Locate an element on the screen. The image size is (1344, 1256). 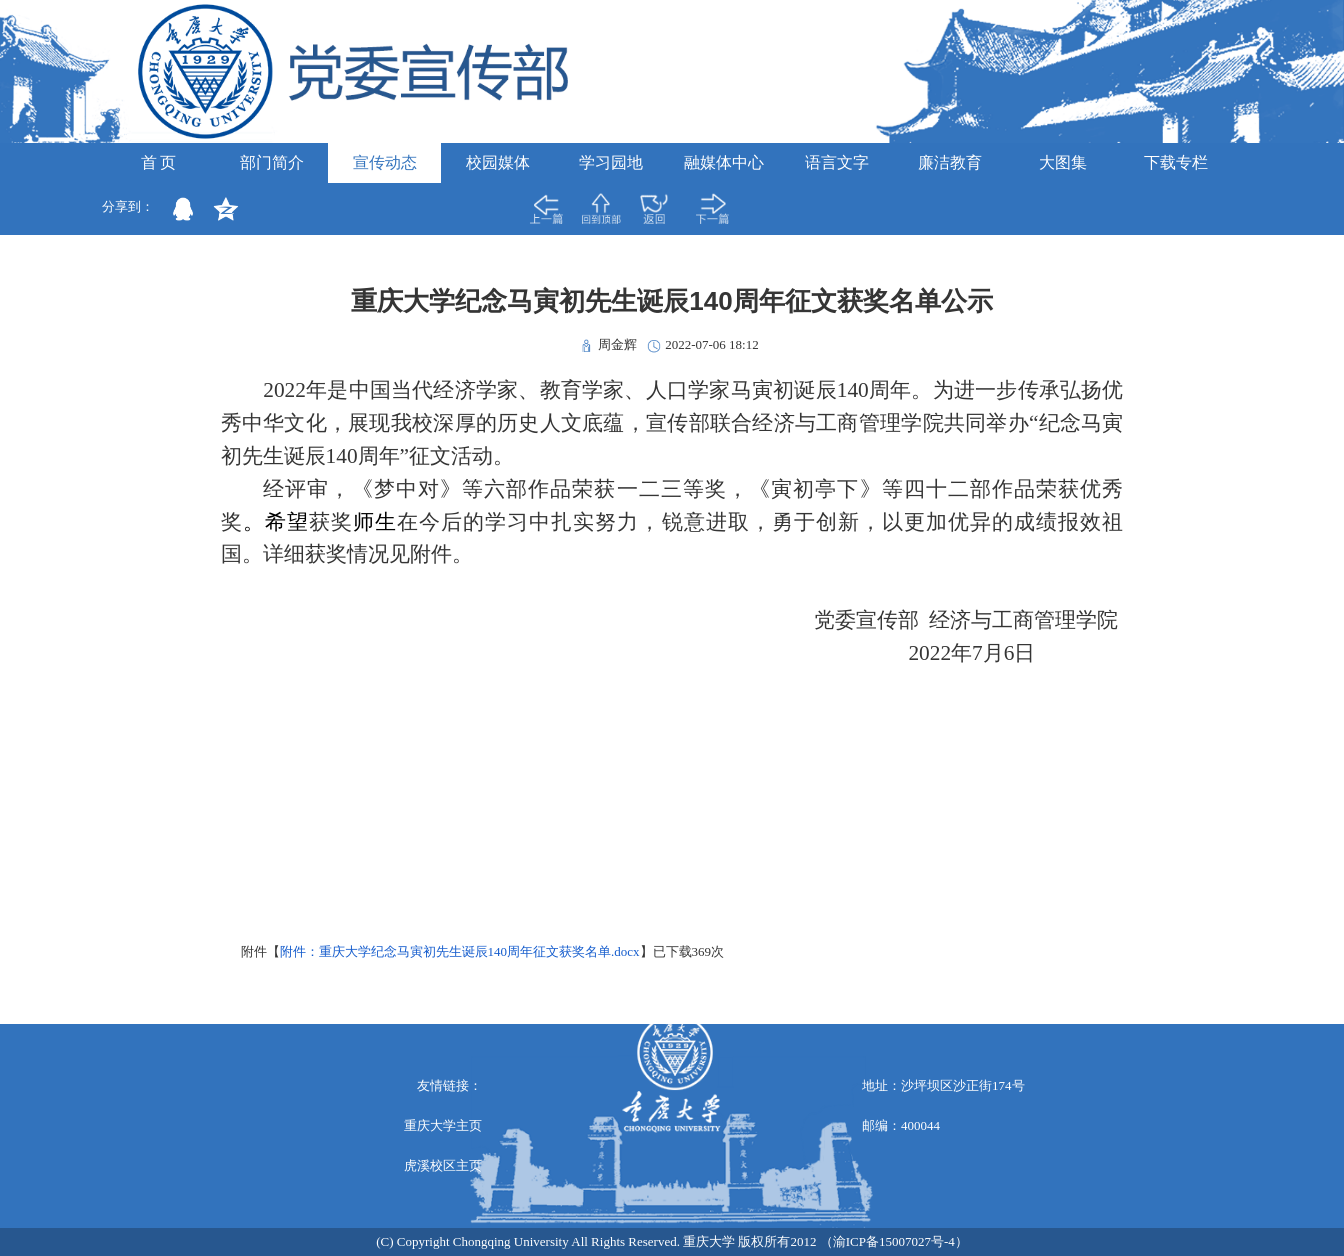
宣传动态 is located at coordinates (385, 162).